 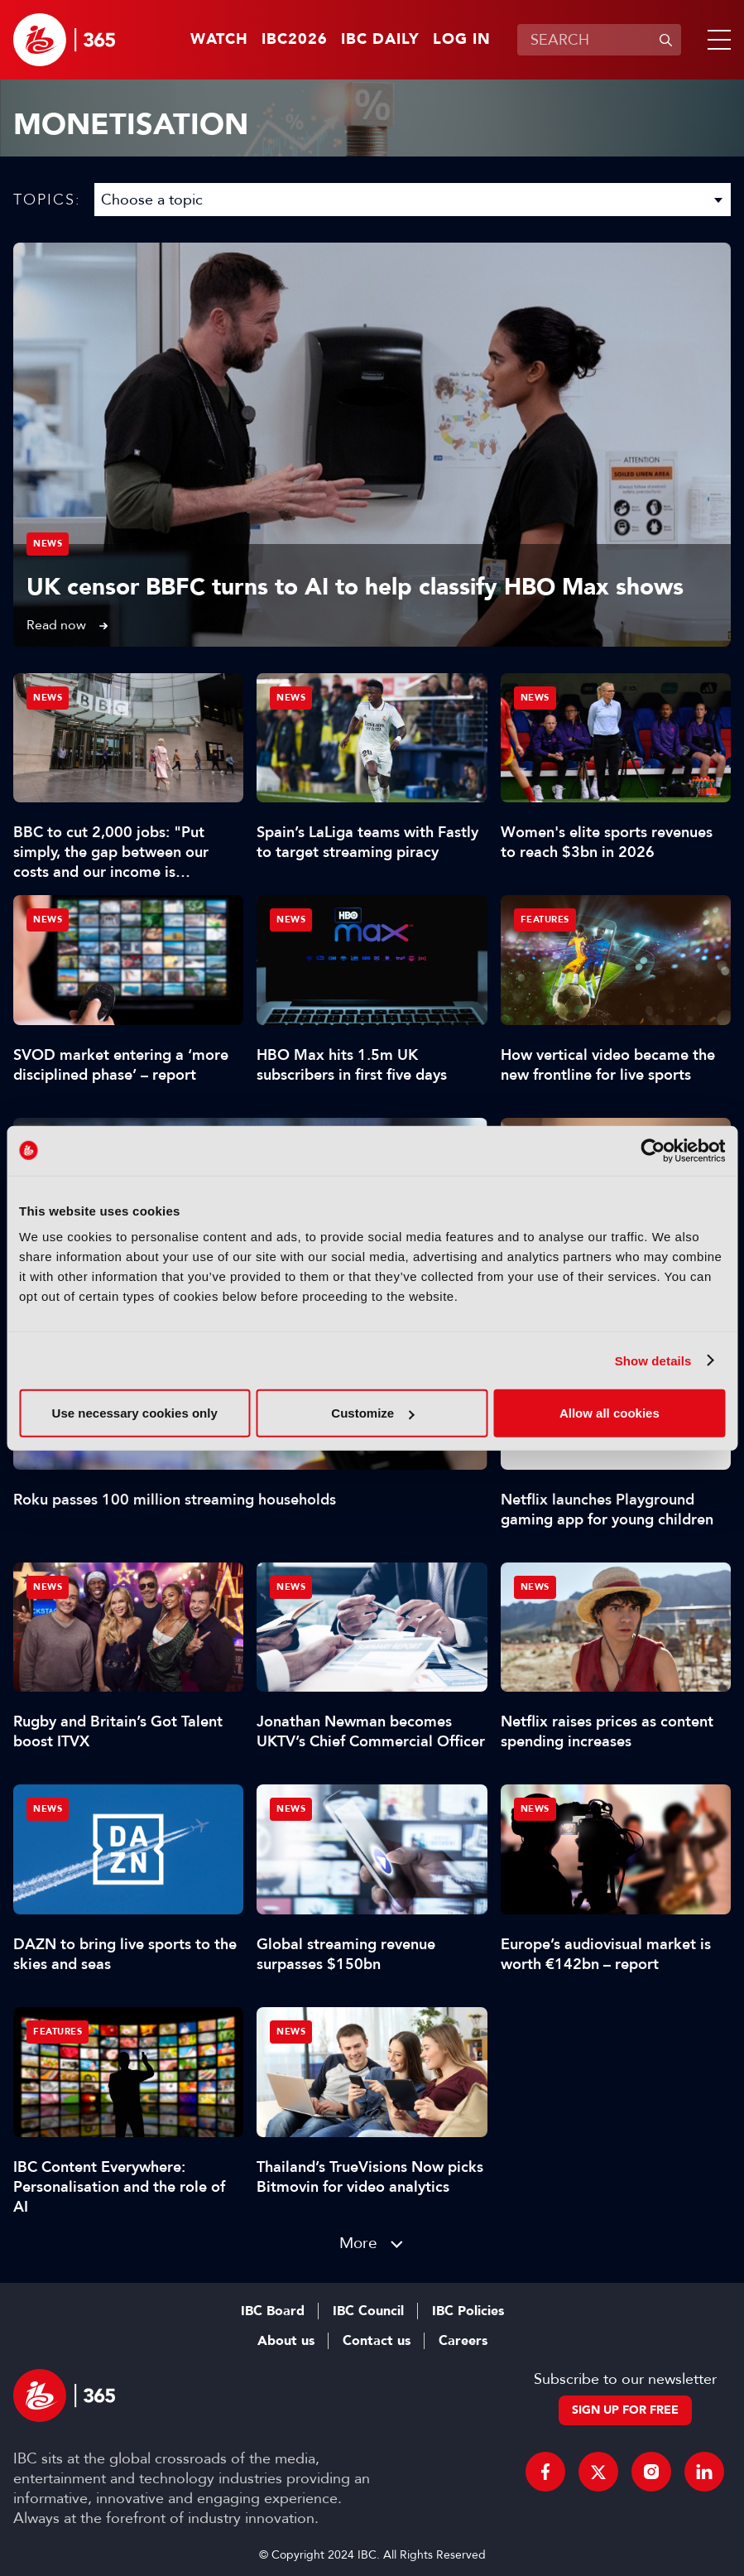 I want to click on Watch, so click(x=219, y=39).